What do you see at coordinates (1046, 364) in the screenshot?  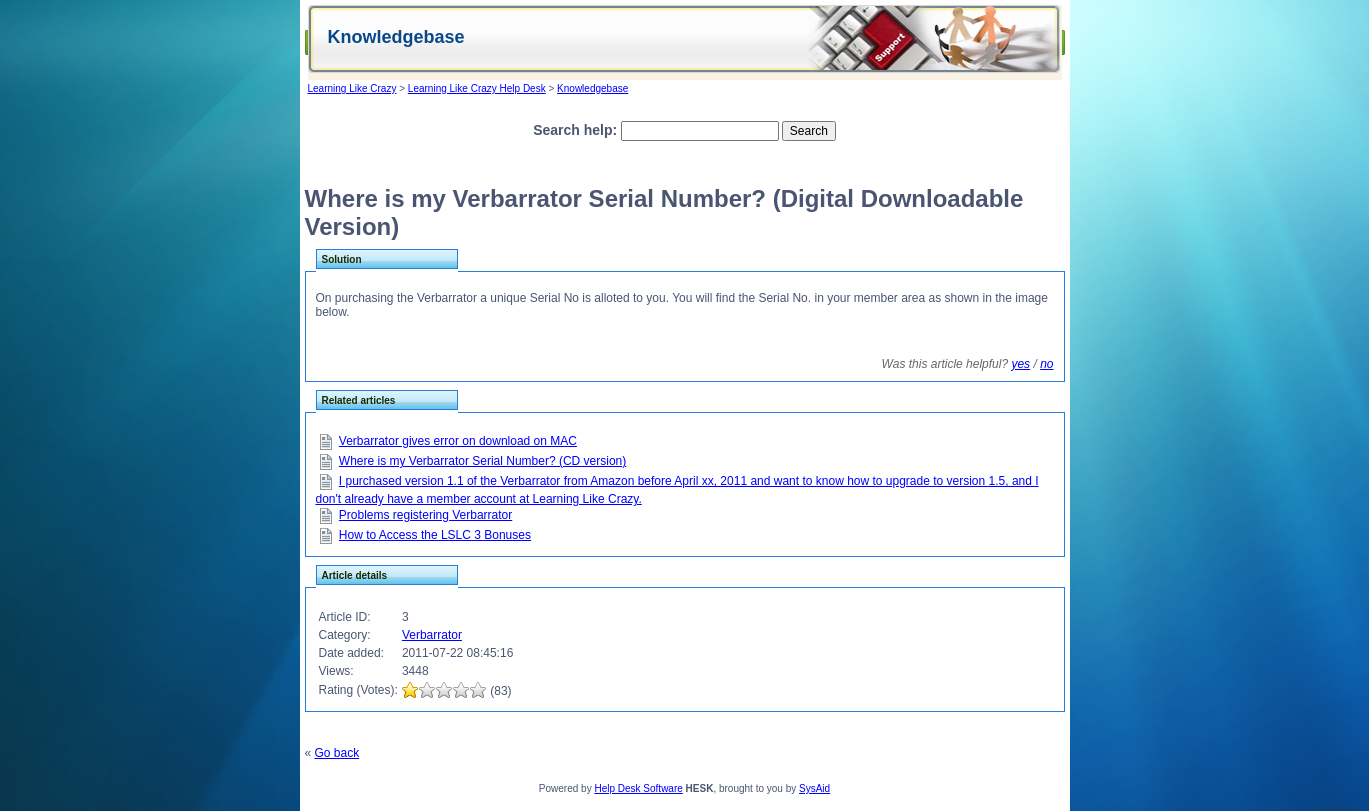 I see `no` at bounding box center [1046, 364].